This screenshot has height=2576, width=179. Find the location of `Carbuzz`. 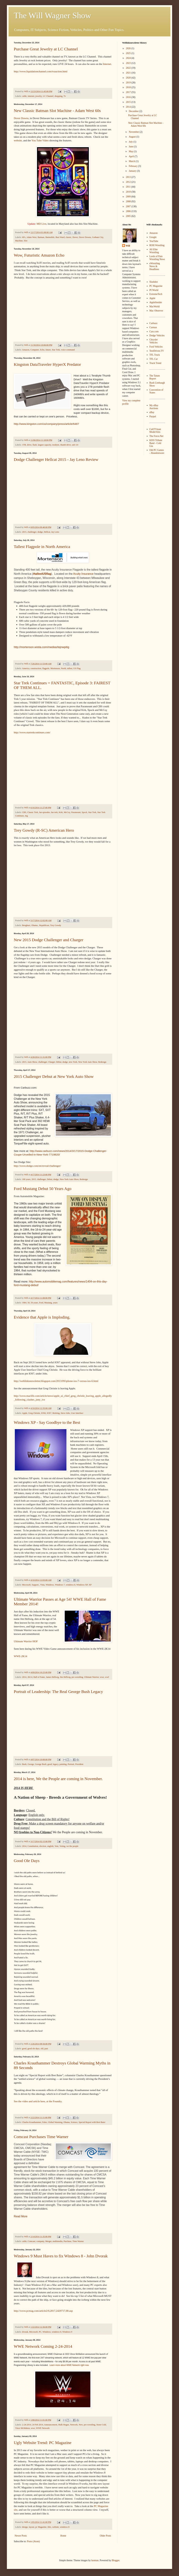

Carbuzz is located at coordinates (153, 323).